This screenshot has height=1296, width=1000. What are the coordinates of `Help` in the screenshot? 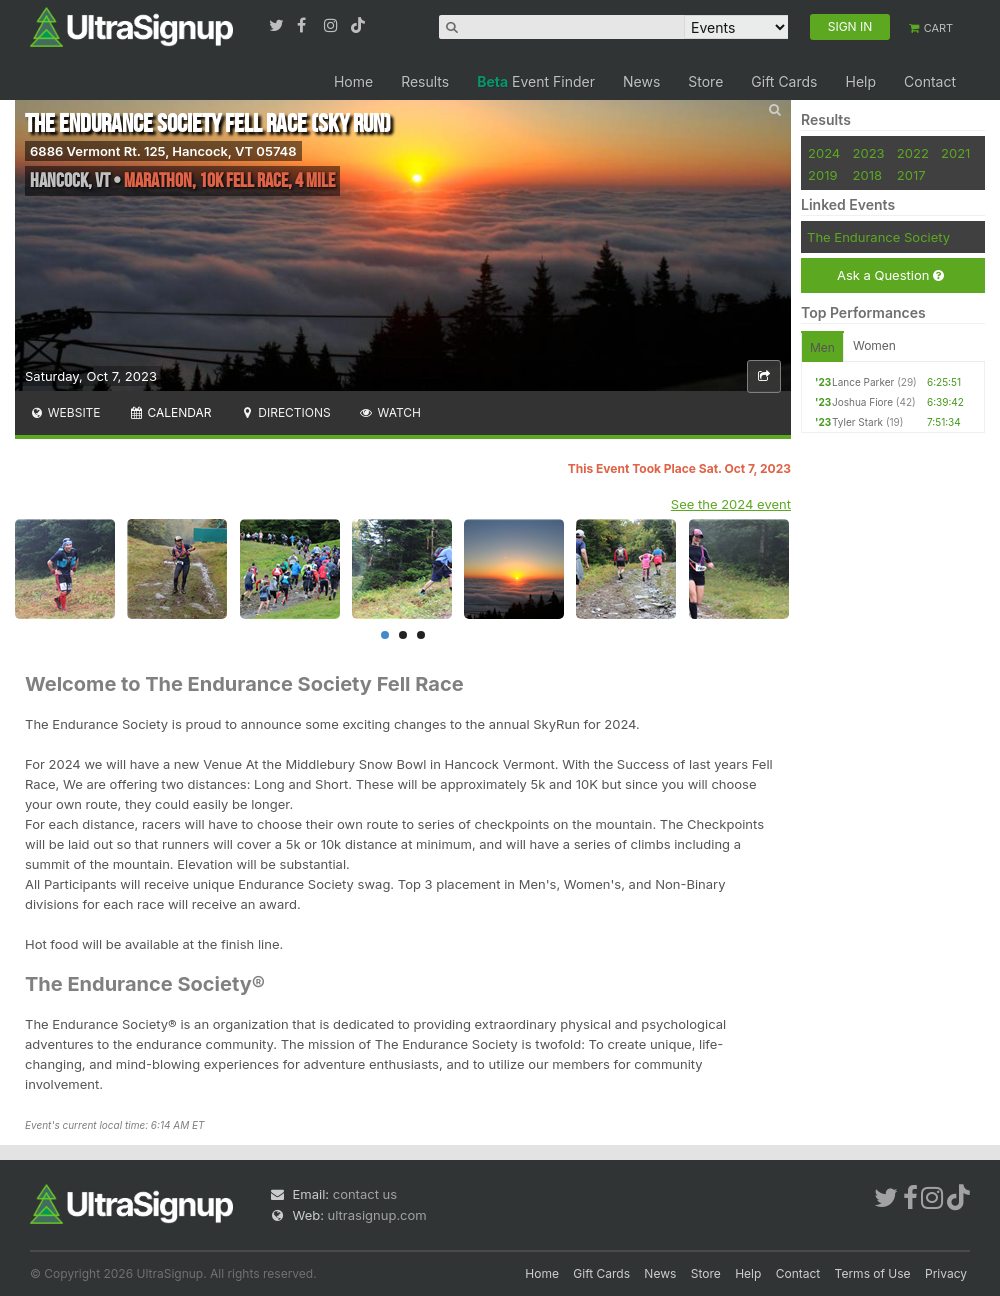 It's located at (860, 81).